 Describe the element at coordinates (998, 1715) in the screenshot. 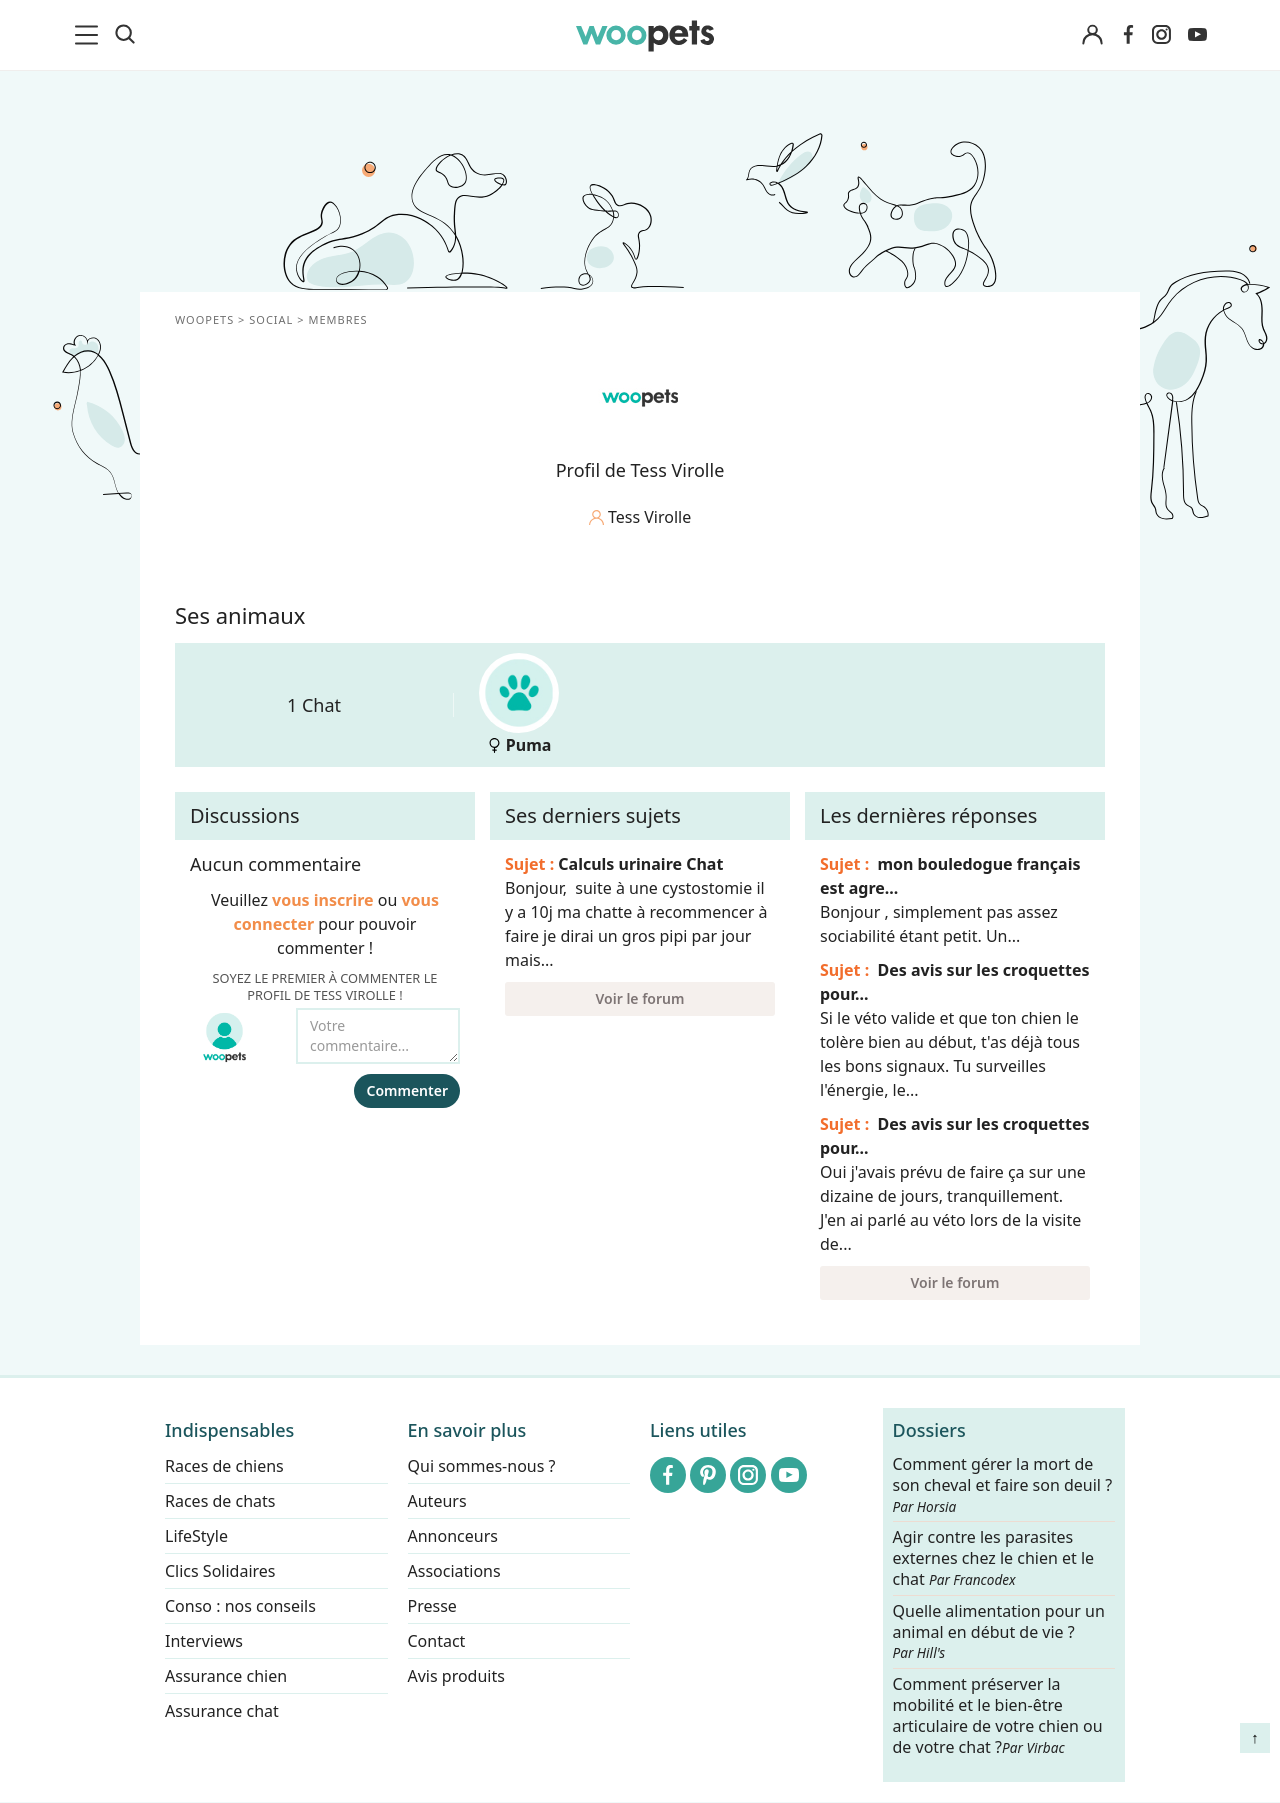

I see `Comment préserver la mobilité et le bien-être articulaire de votre chien ou de votre chat ?` at that location.